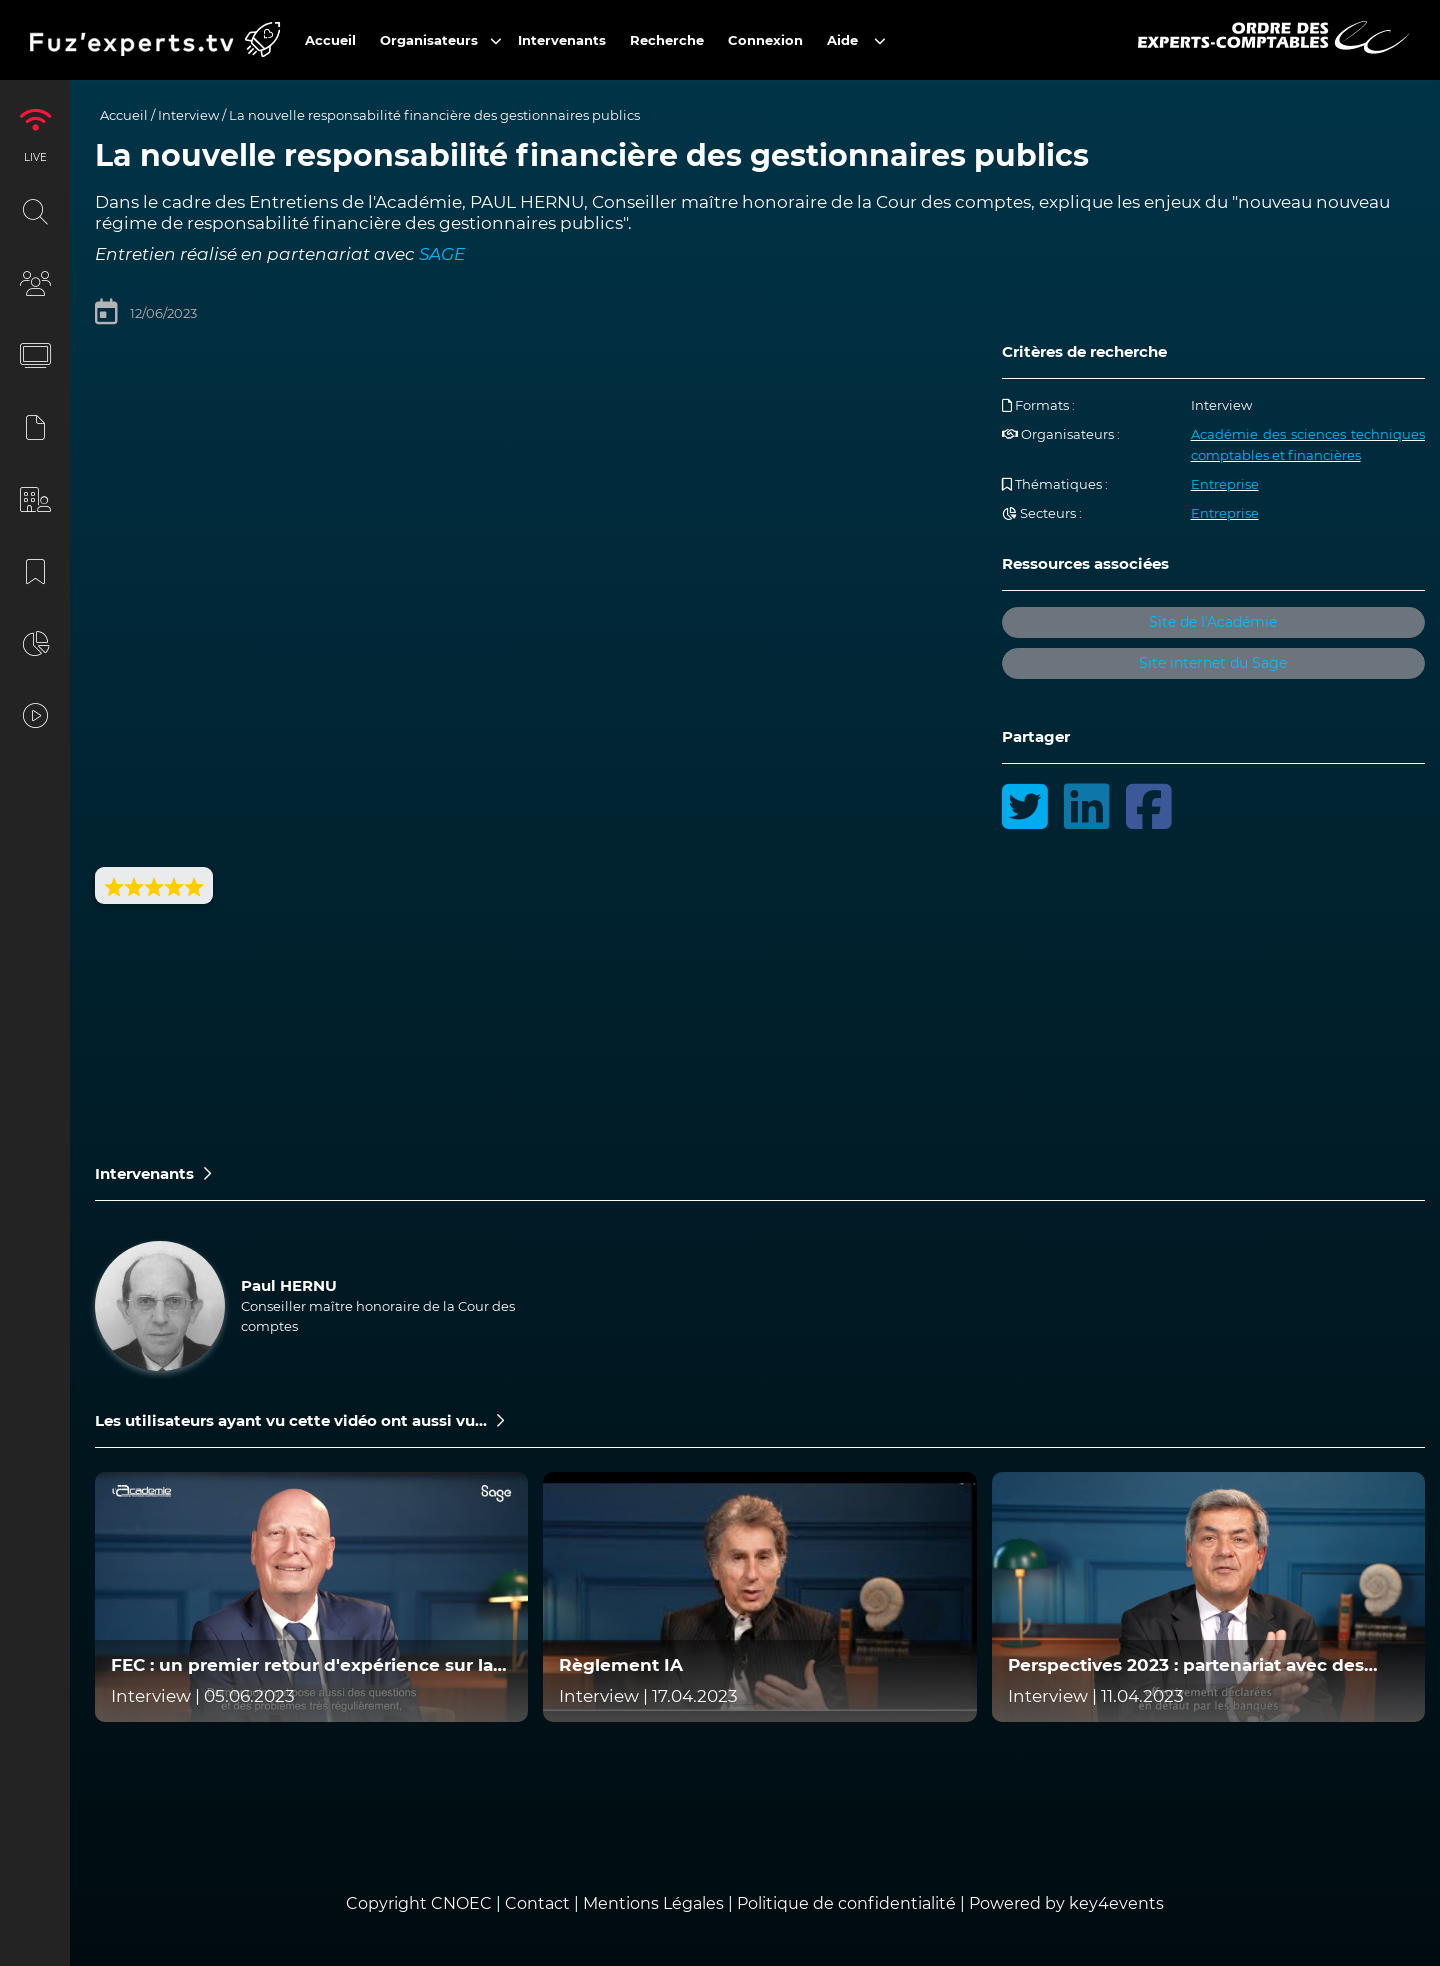 The height and width of the screenshot is (1966, 1440). I want to click on Conseiller maître honoraire de la Cour des comptes, so click(378, 1316).